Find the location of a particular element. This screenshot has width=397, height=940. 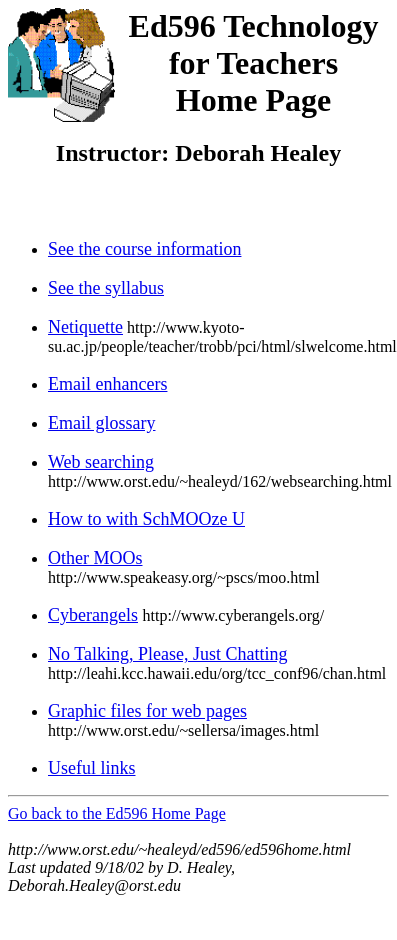

Other MOOs is located at coordinates (95, 558).